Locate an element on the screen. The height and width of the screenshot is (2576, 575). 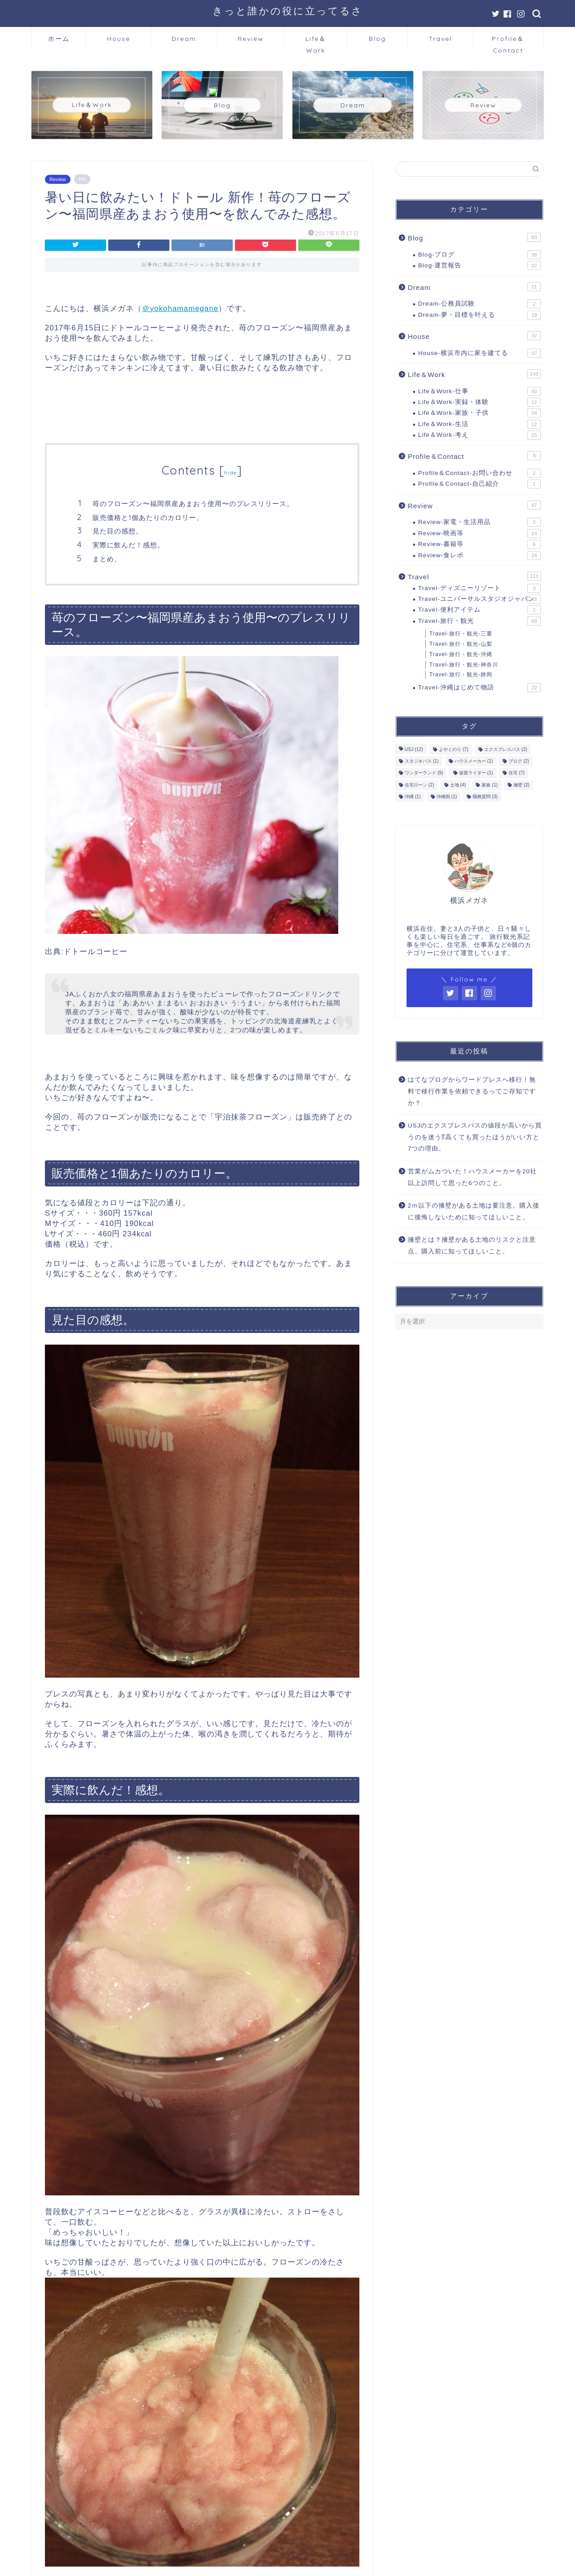
苺のフローズン〜福岡県産あまおう使用〜のプレスリリース。 is located at coordinates (193, 503).